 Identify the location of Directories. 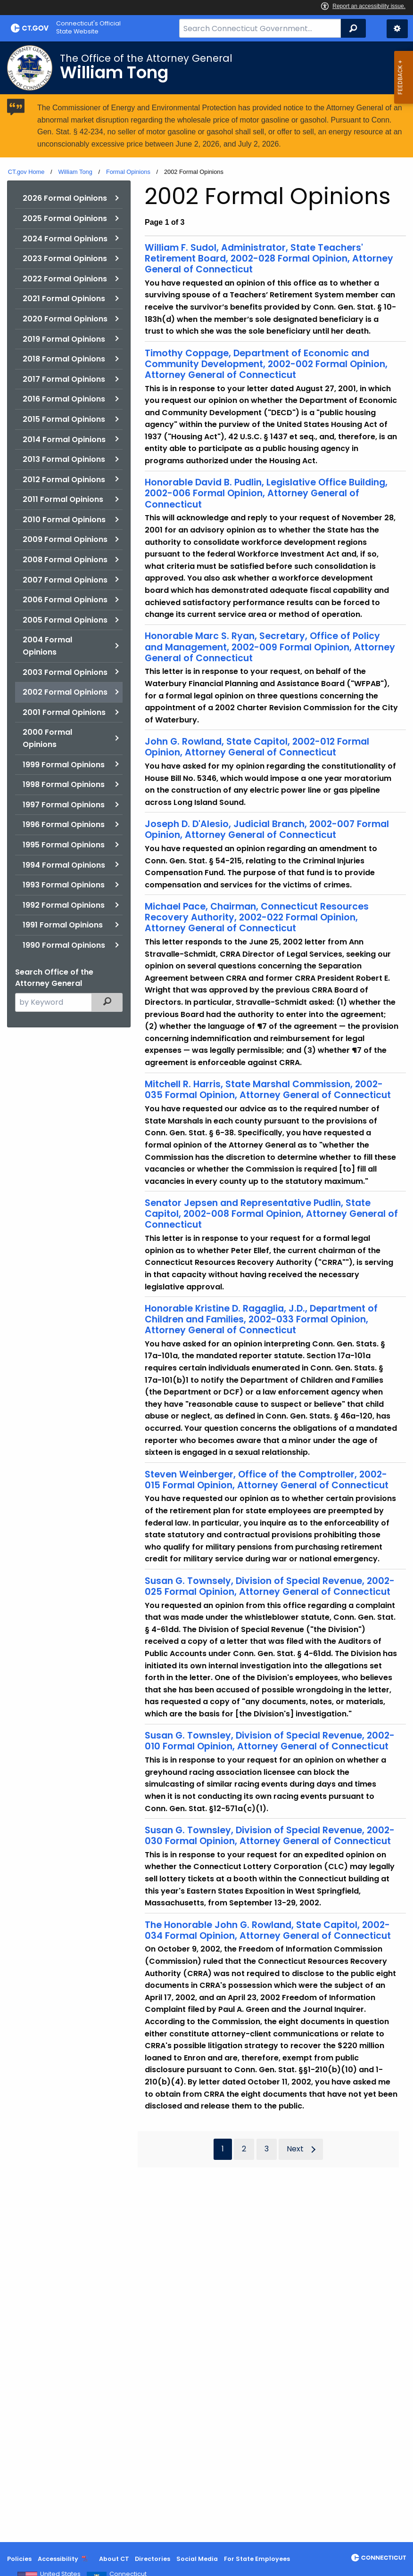
(152, 2559).